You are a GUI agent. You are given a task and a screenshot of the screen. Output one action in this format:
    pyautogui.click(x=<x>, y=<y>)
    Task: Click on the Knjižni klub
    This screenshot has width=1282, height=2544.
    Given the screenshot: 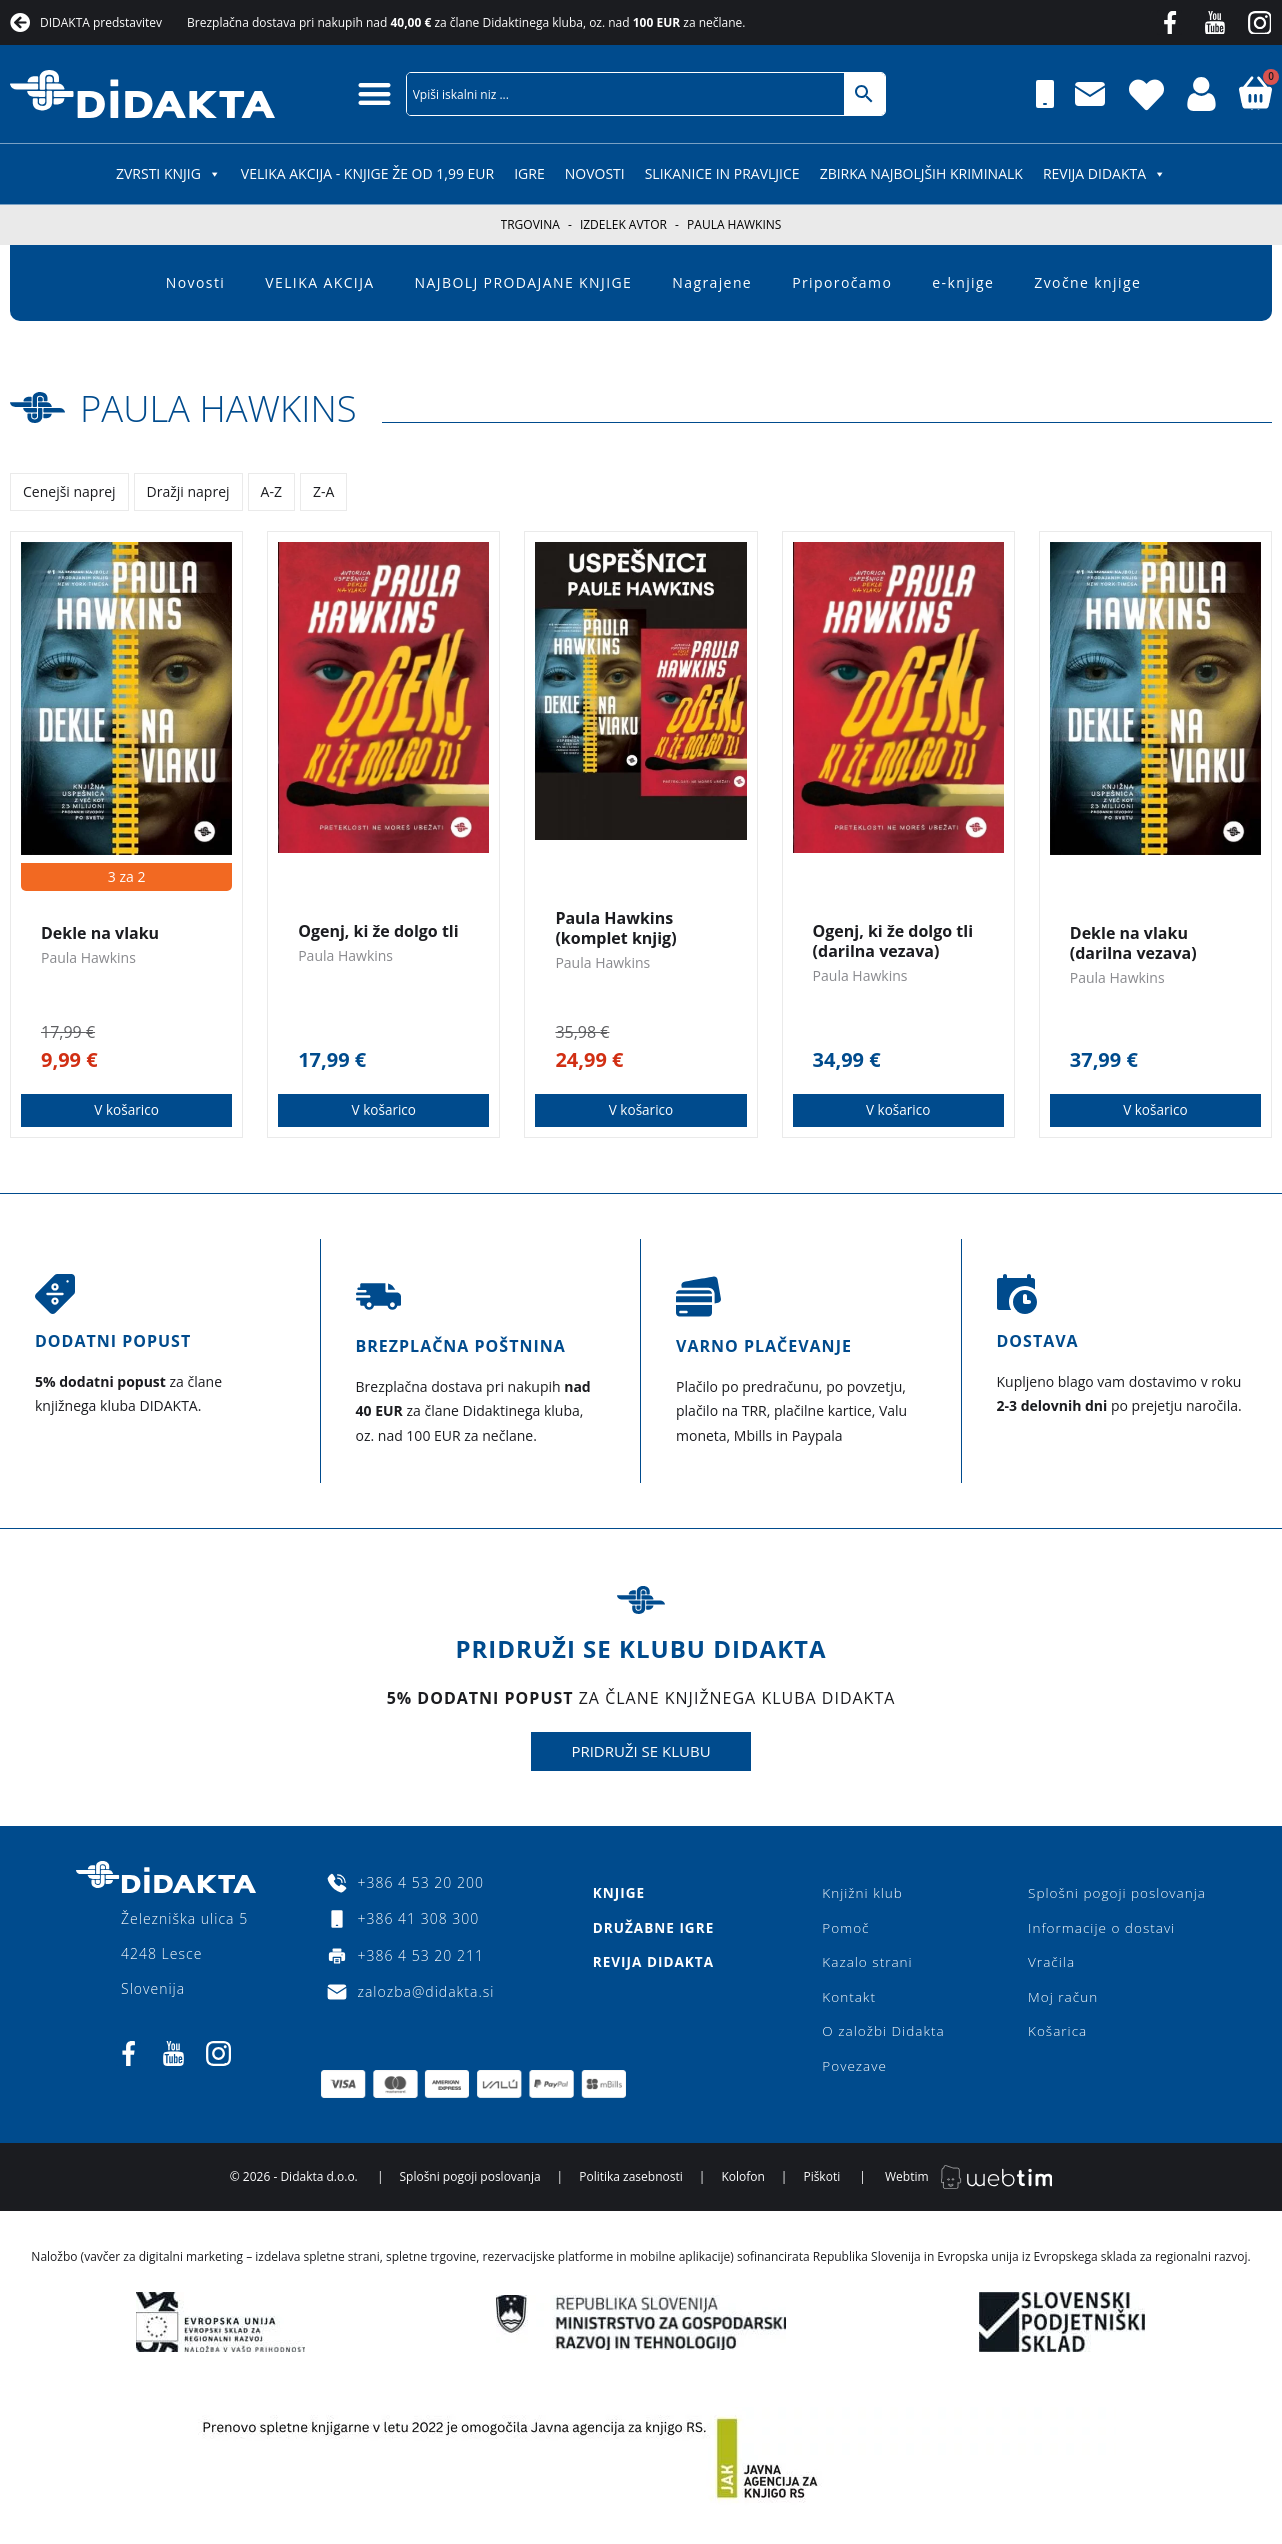 What is the action you would take?
    pyautogui.click(x=862, y=1893)
    